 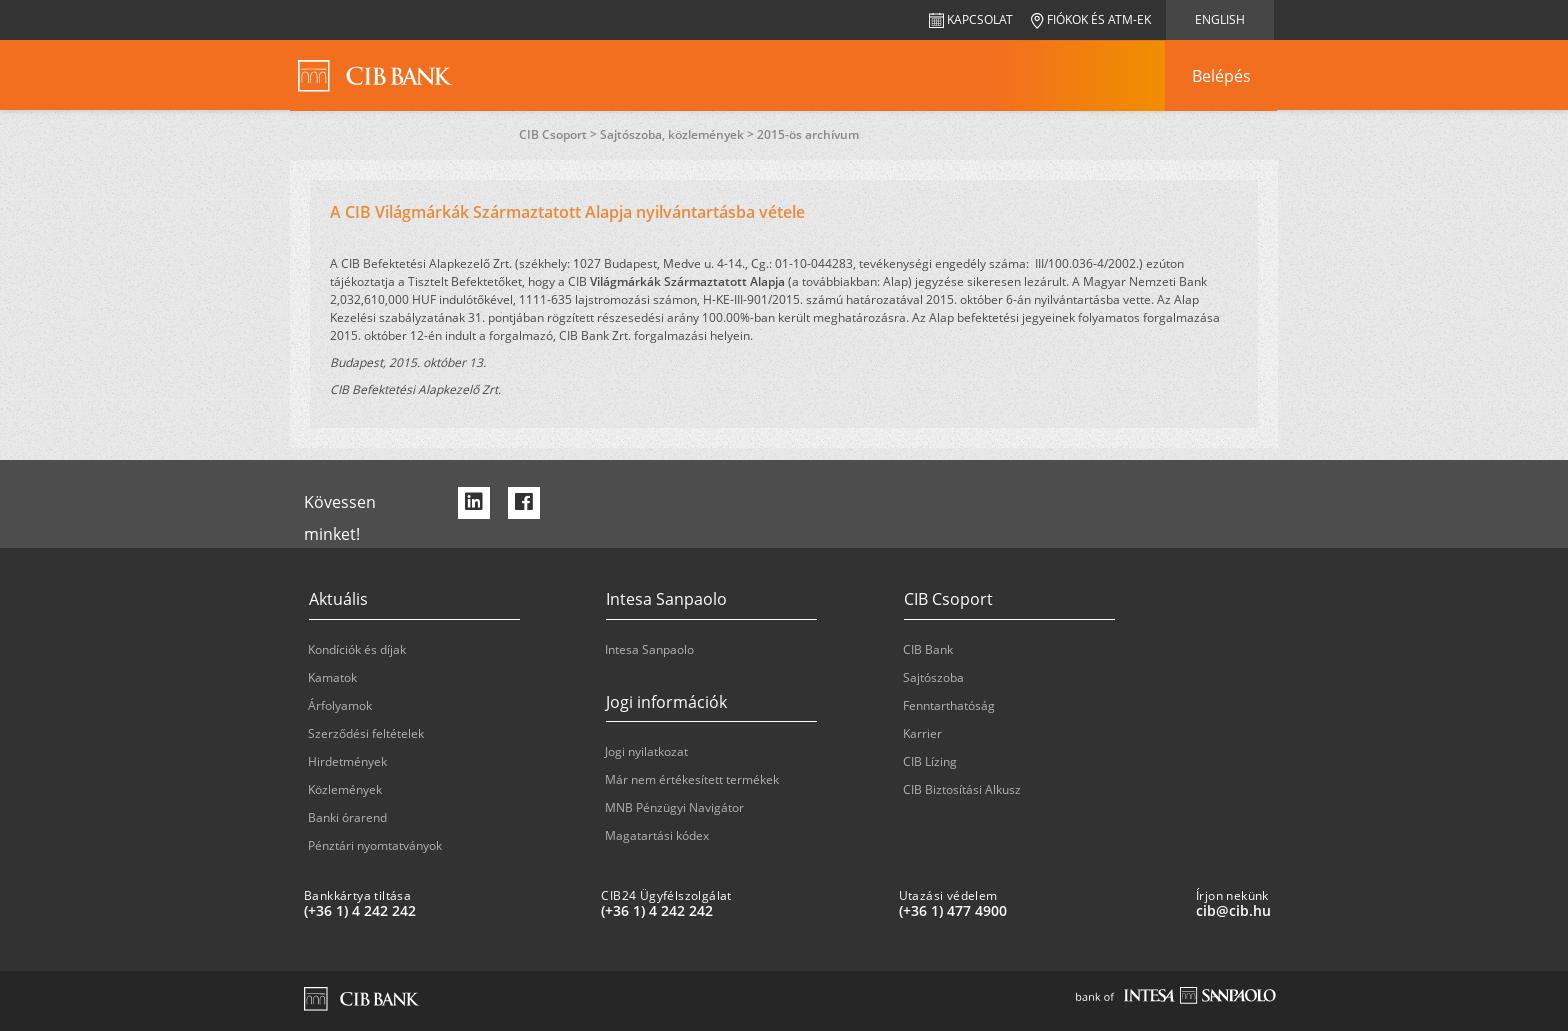 I want to click on MNB Pénzügyi Navigátor, so click(x=674, y=807).